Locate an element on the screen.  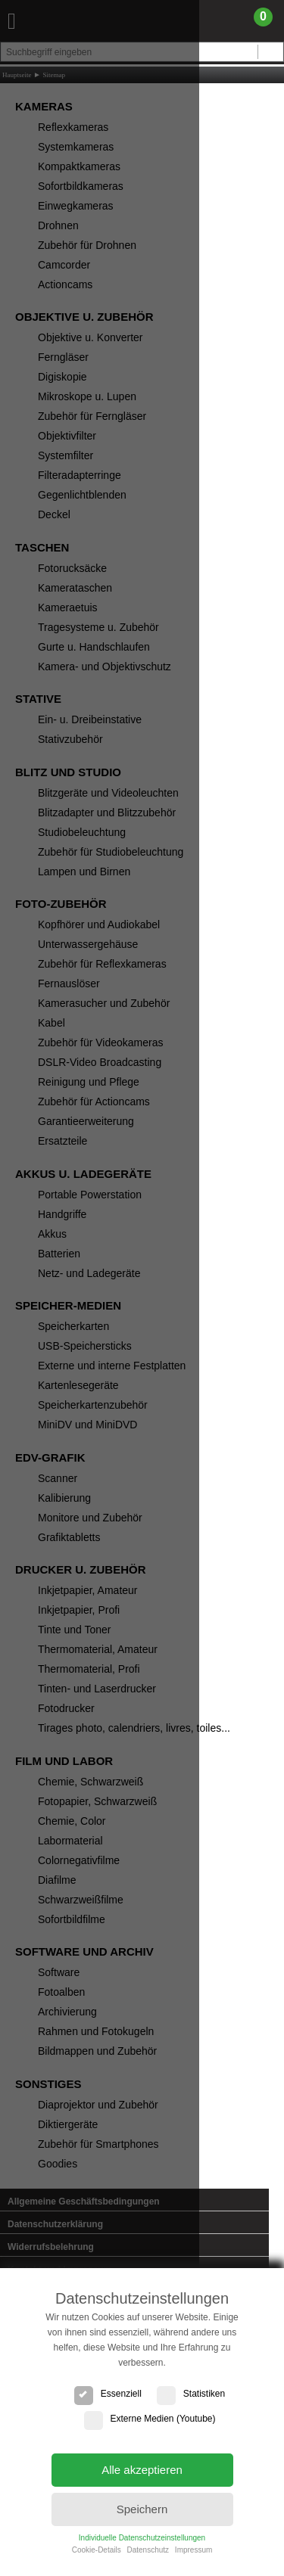
Alle akzeptieren is located at coordinates (142, 2469).